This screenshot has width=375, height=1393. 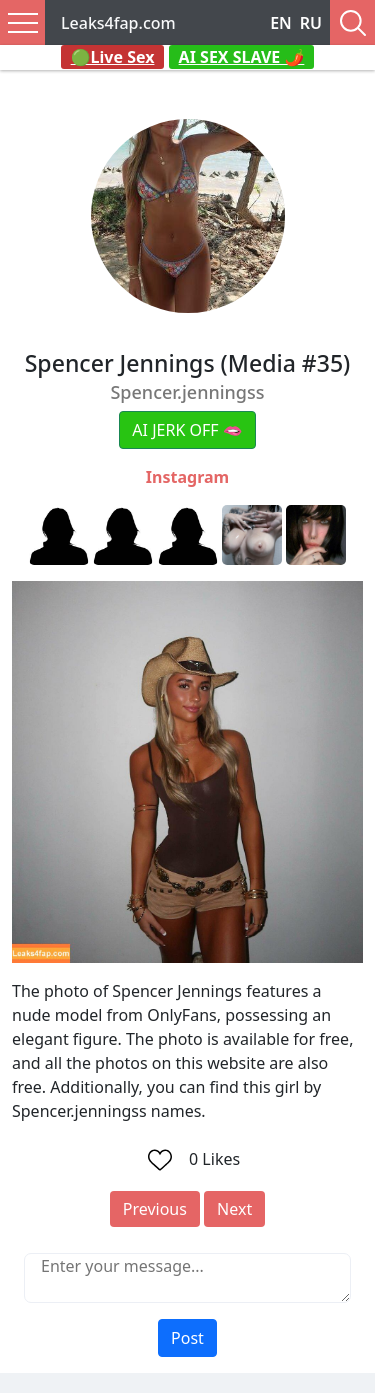 I want to click on Next, so click(x=234, y=1209).